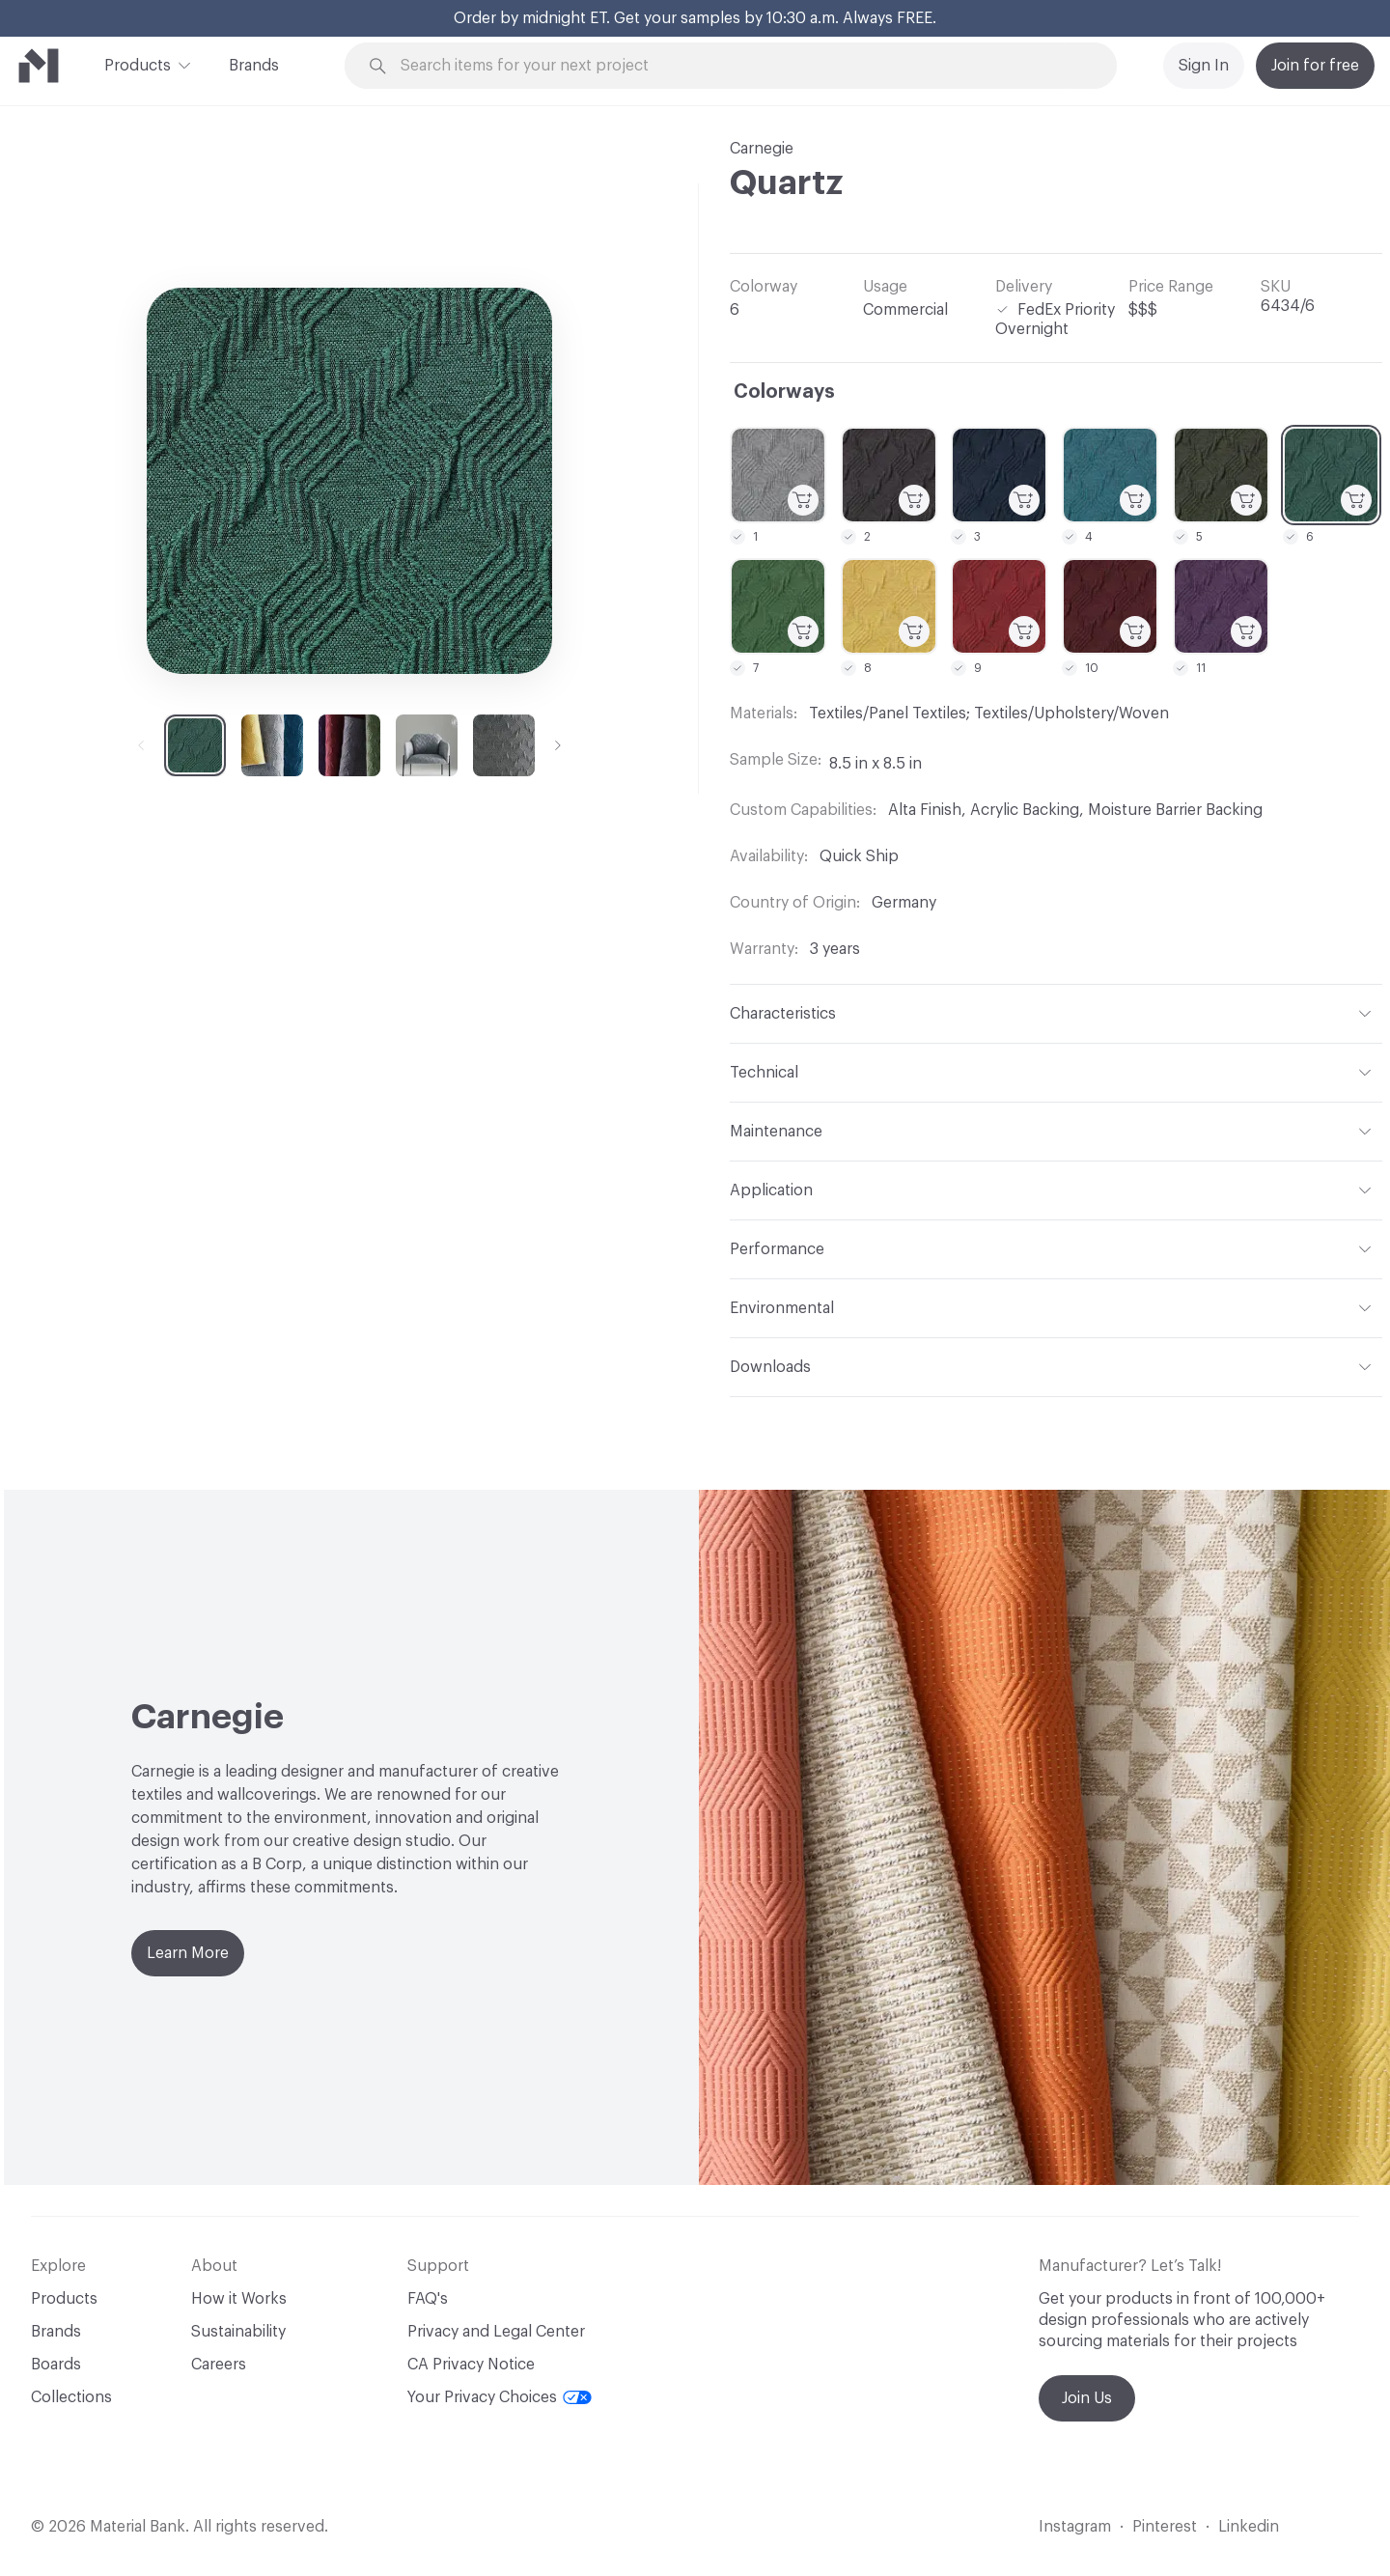  Describe the element at coordinates (1075, 2526) in the screenshot. I see `Instagram` at that location.